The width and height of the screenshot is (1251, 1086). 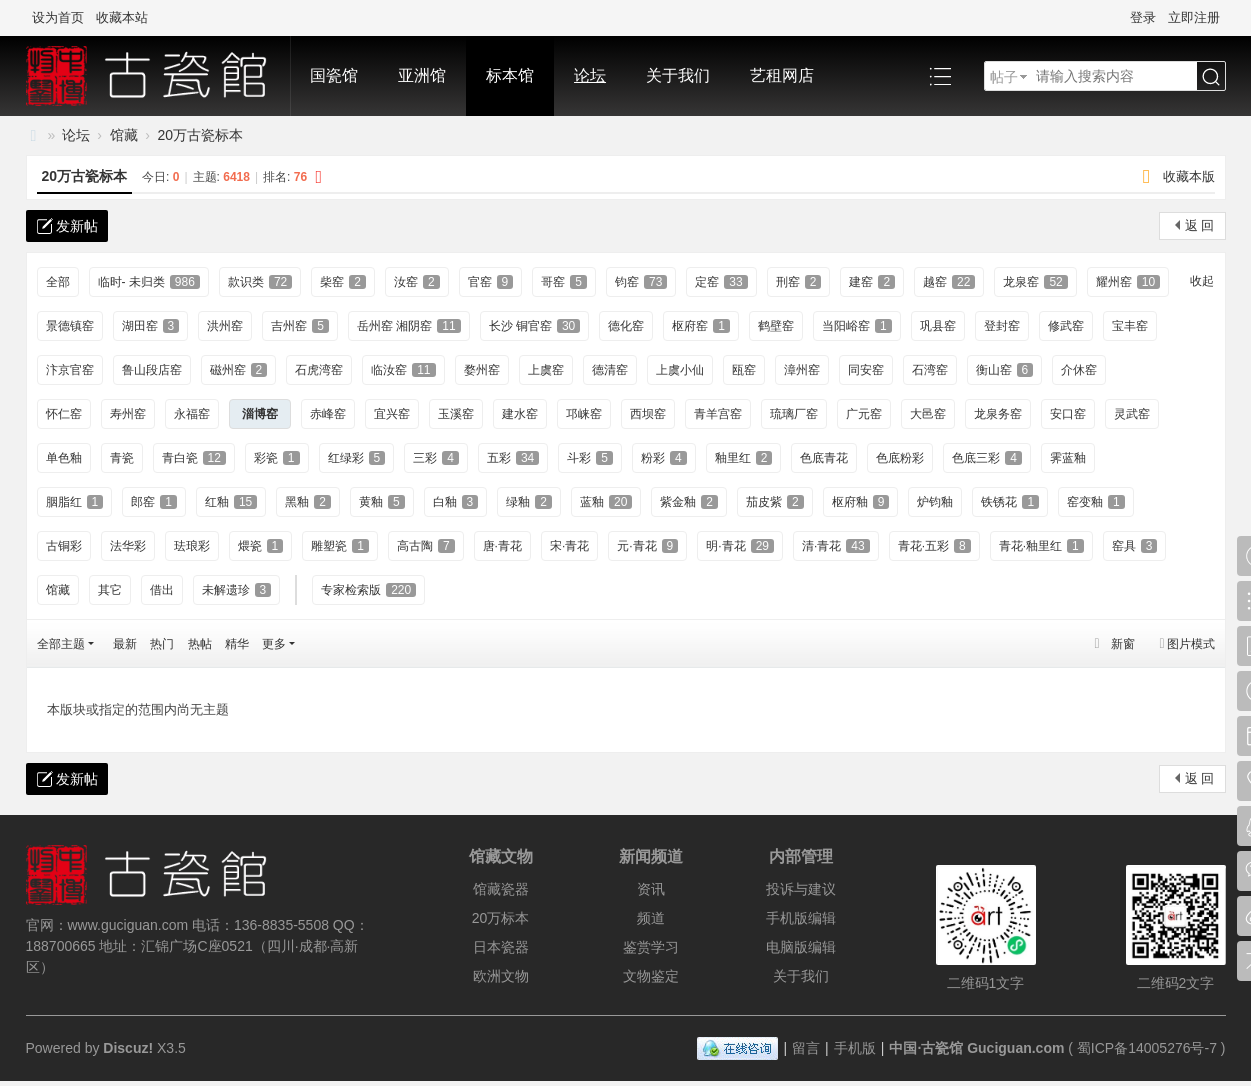 What do you see at coordinates (782, 75) in the screenshot?
I see `艺租网店` at bounding box center [782, 75].